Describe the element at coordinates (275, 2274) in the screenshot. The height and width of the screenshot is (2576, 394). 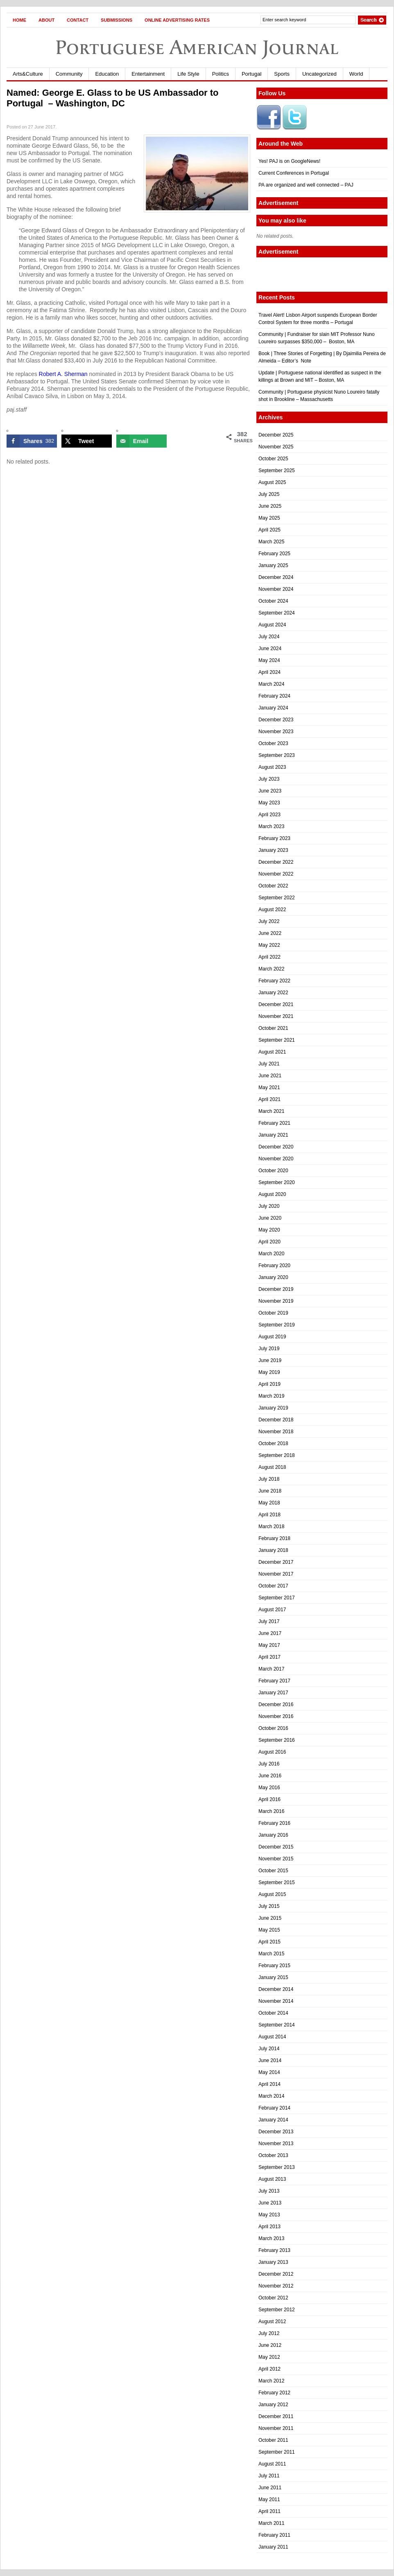
I see `December 2012` at that location.